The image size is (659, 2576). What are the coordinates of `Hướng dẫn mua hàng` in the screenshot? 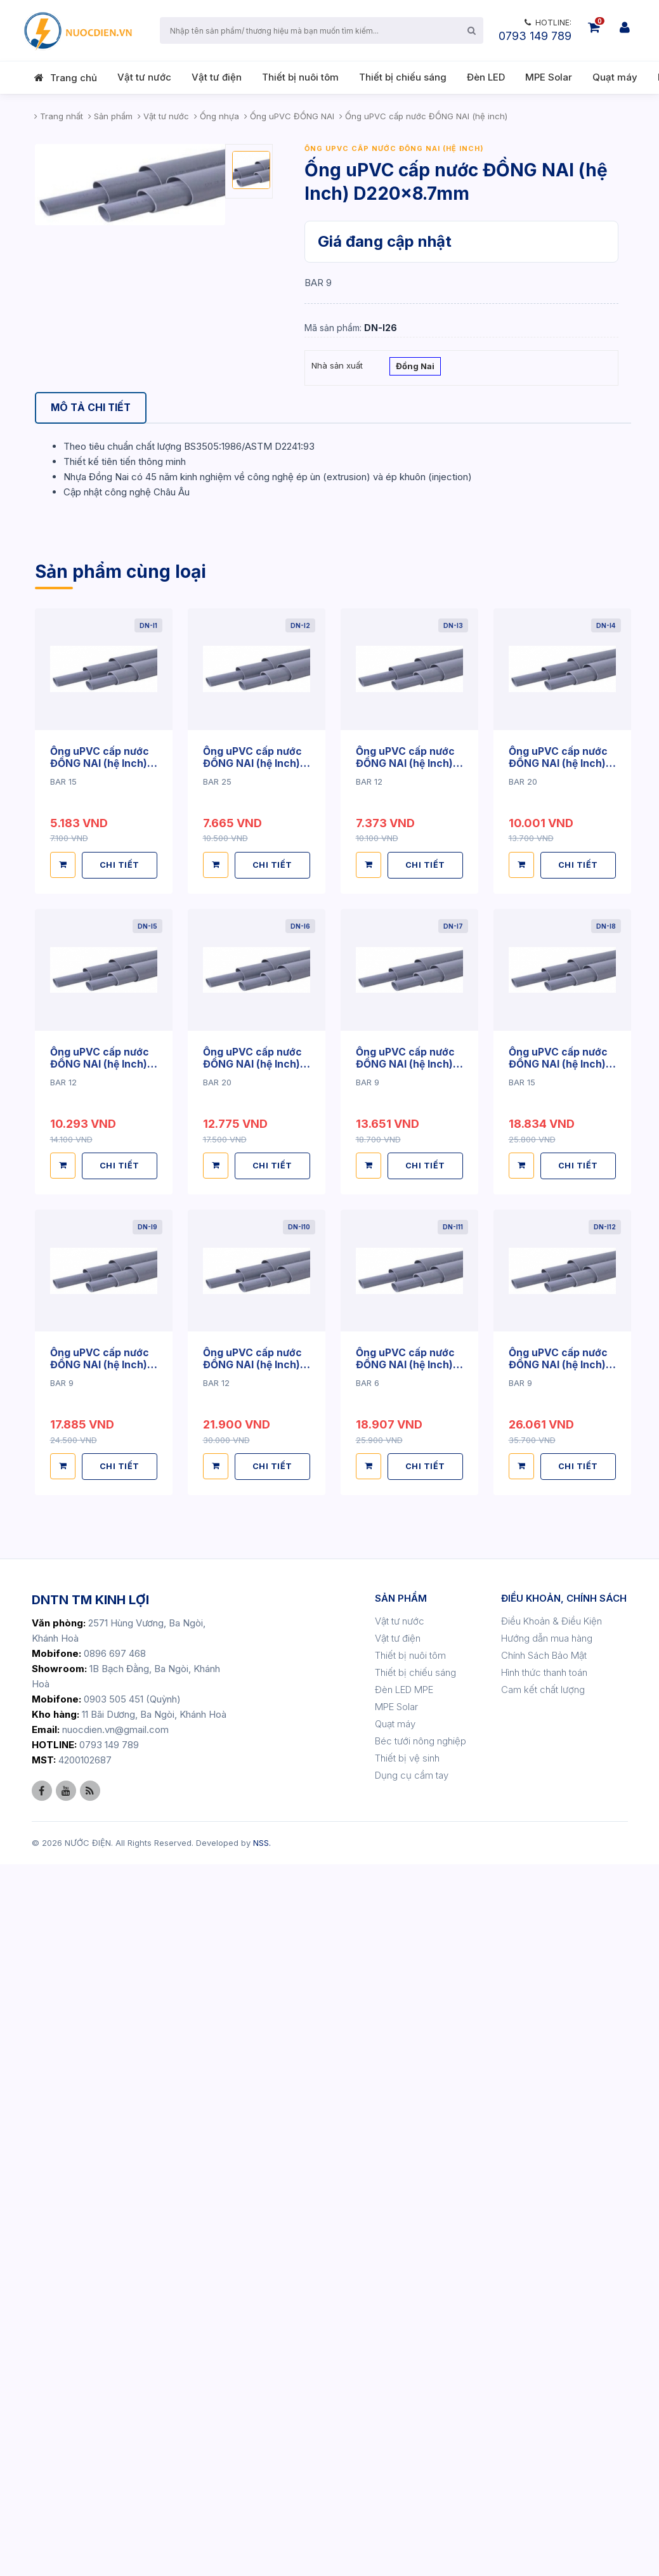 It's located at (546, 2350).